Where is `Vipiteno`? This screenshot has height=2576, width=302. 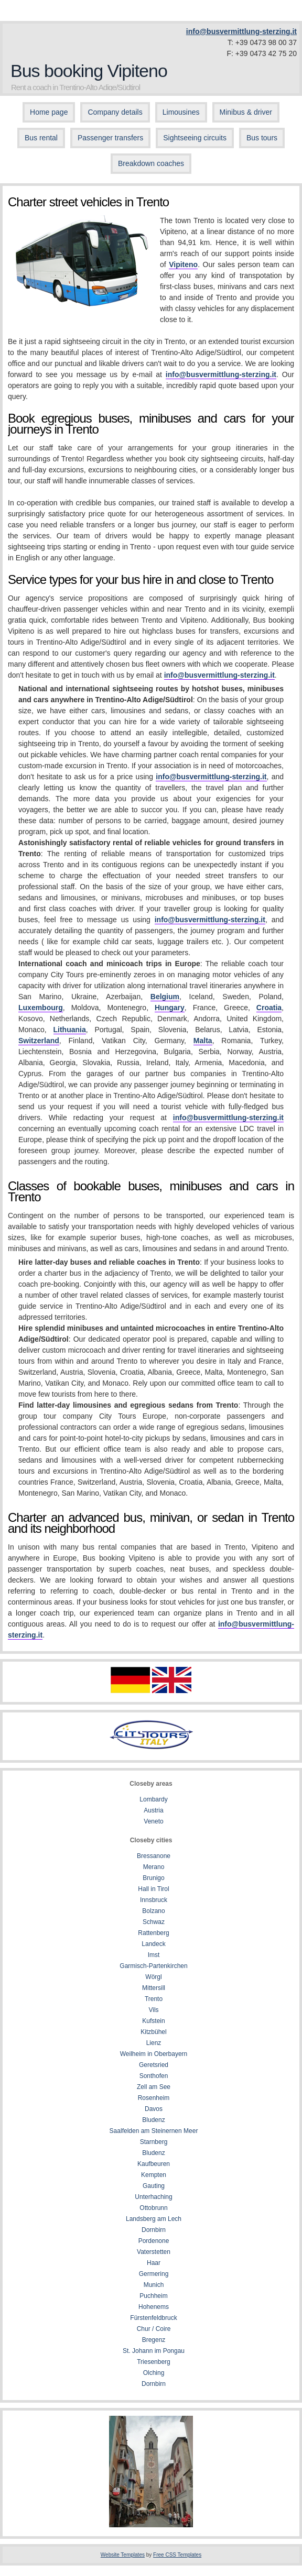
Vipiteno is located at coordinates (183, 264).